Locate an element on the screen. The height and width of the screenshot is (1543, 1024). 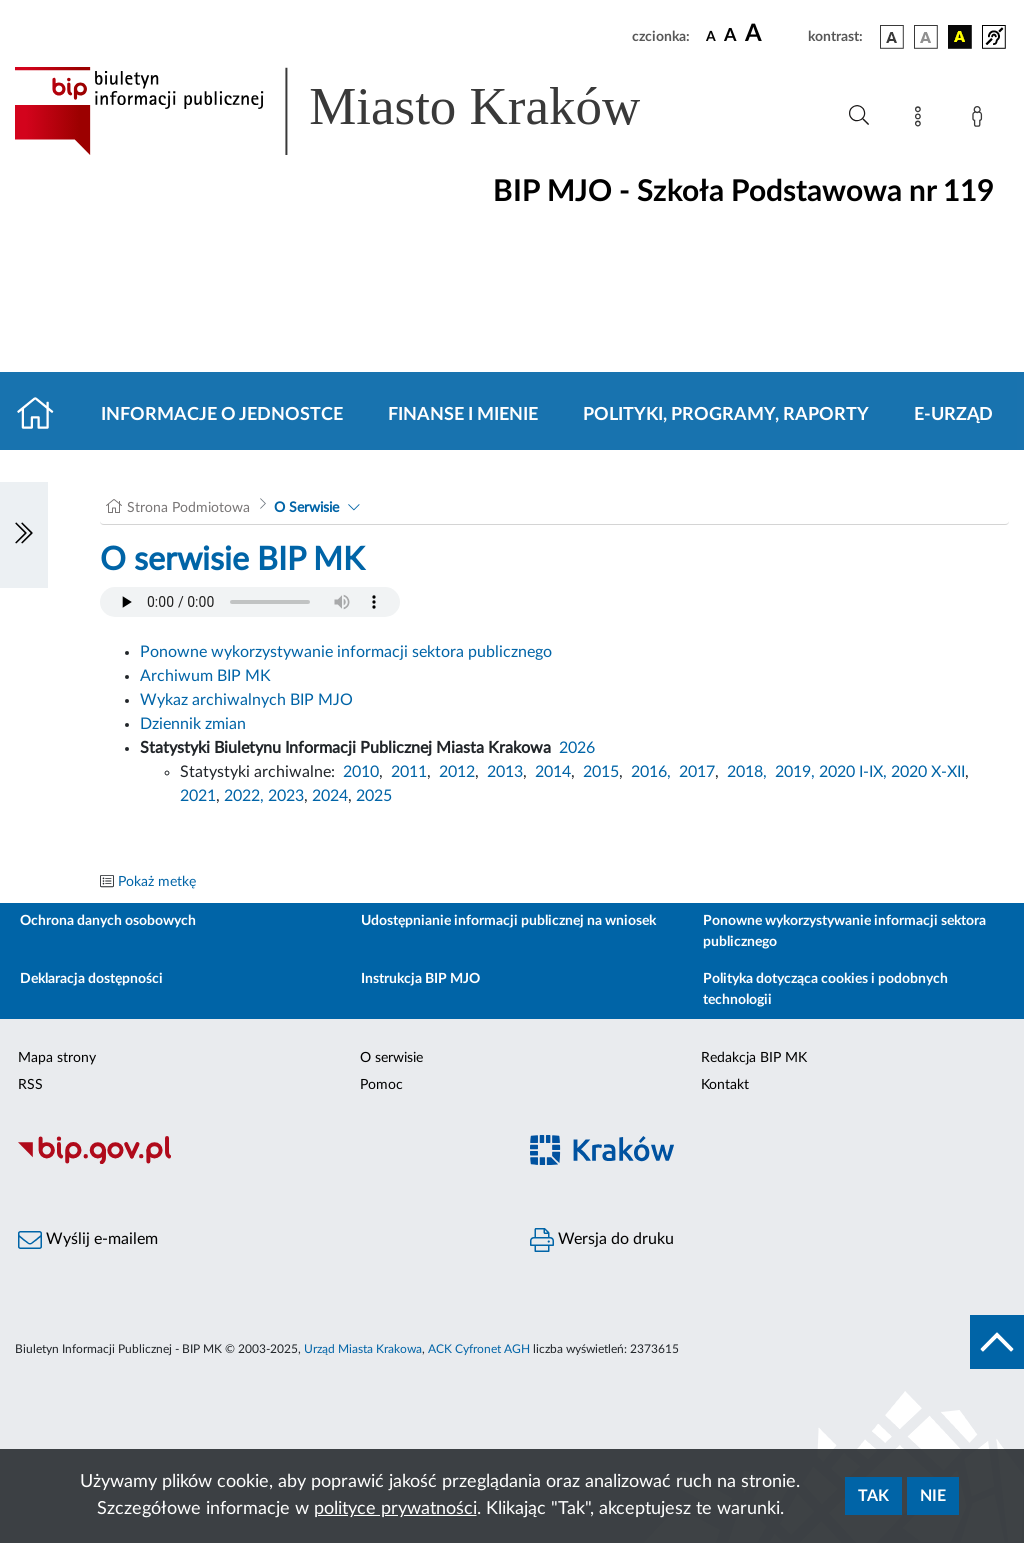
2018, is located at coordinates (747, 772).